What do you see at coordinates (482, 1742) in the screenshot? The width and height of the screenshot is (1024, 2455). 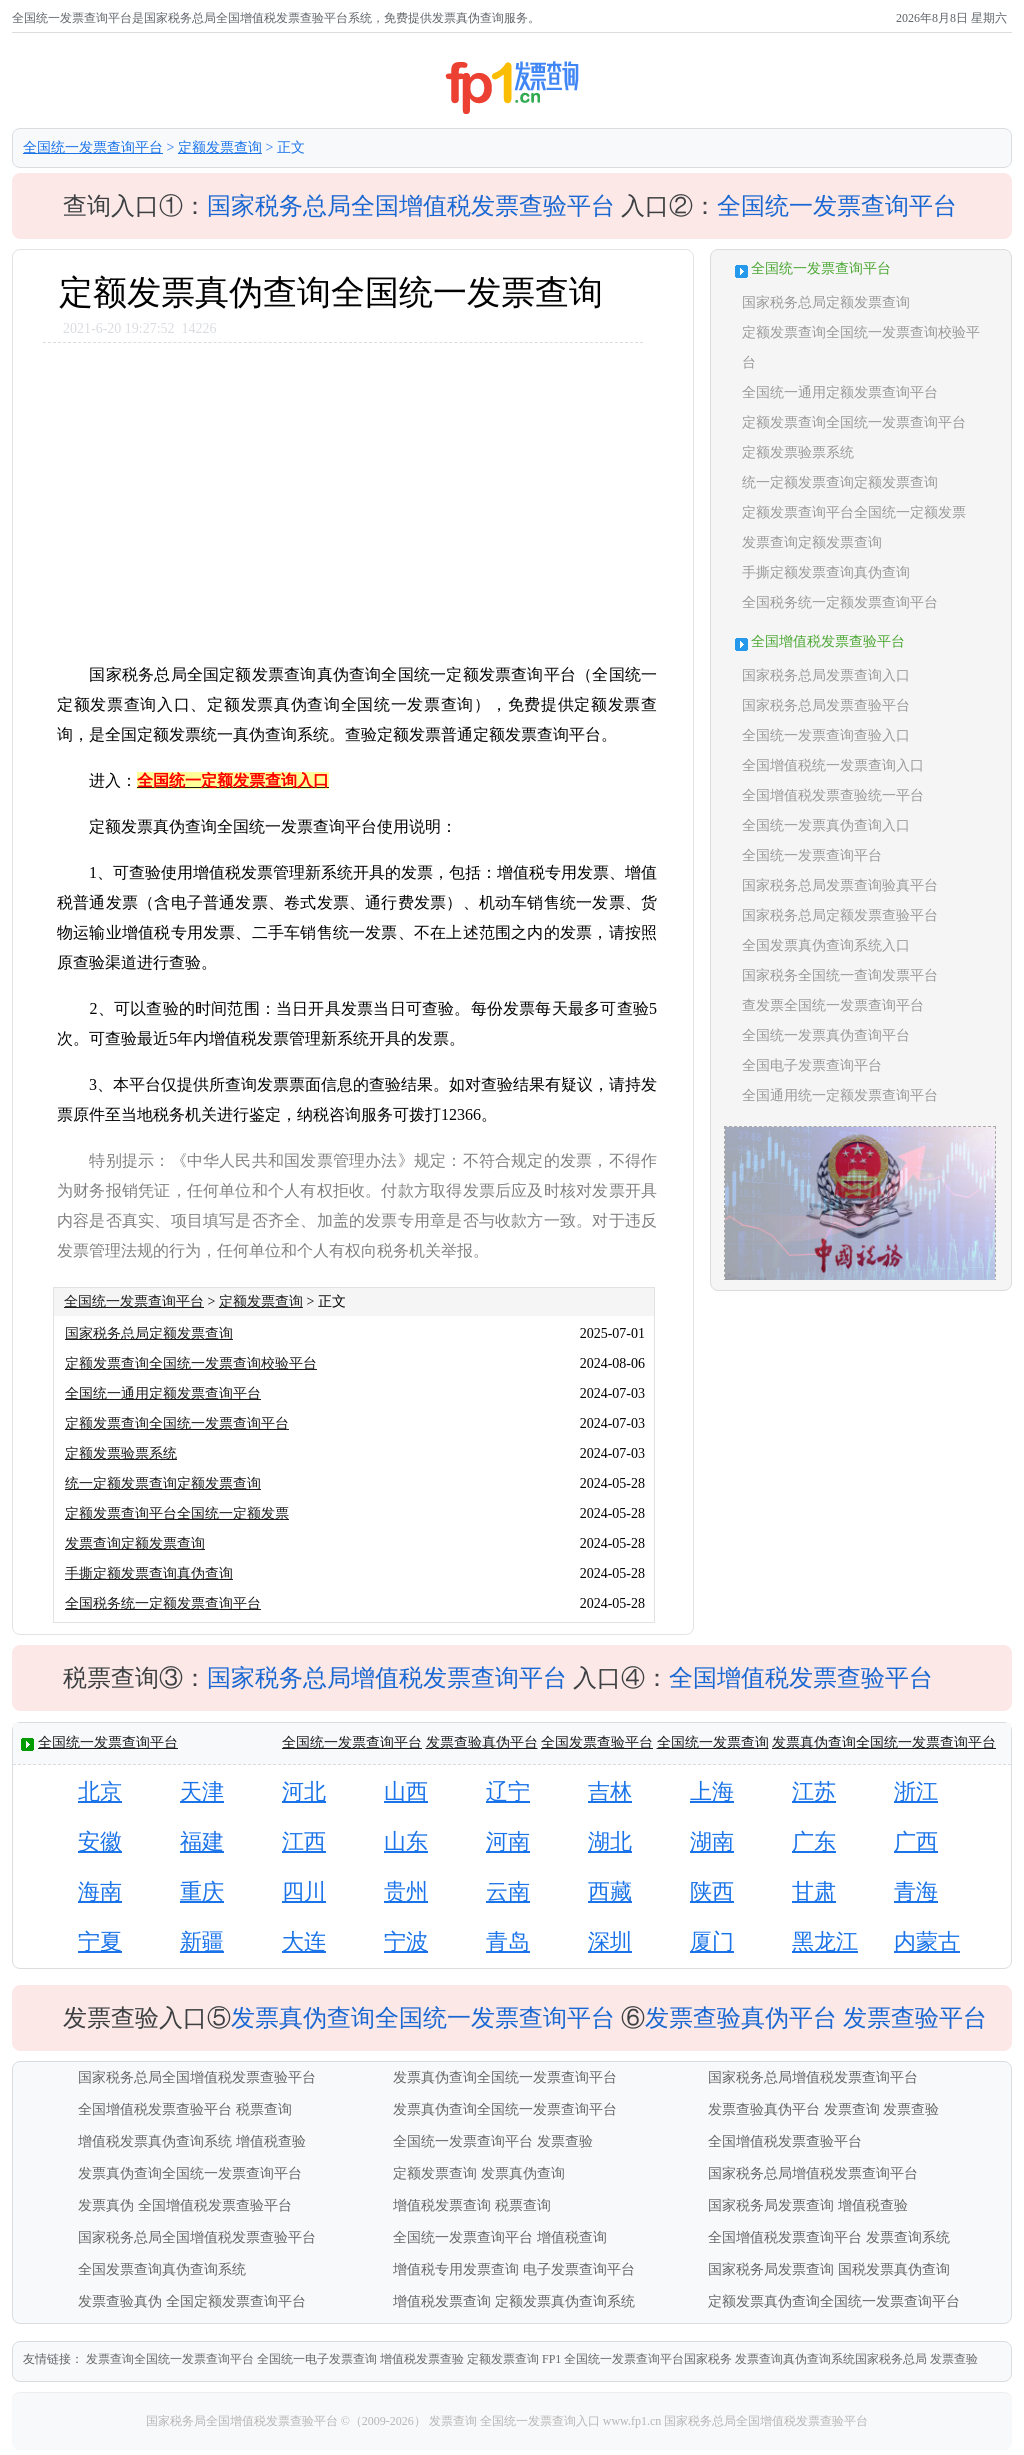 I see `发票查验真伪平台` at bounding box center [482, 1742].